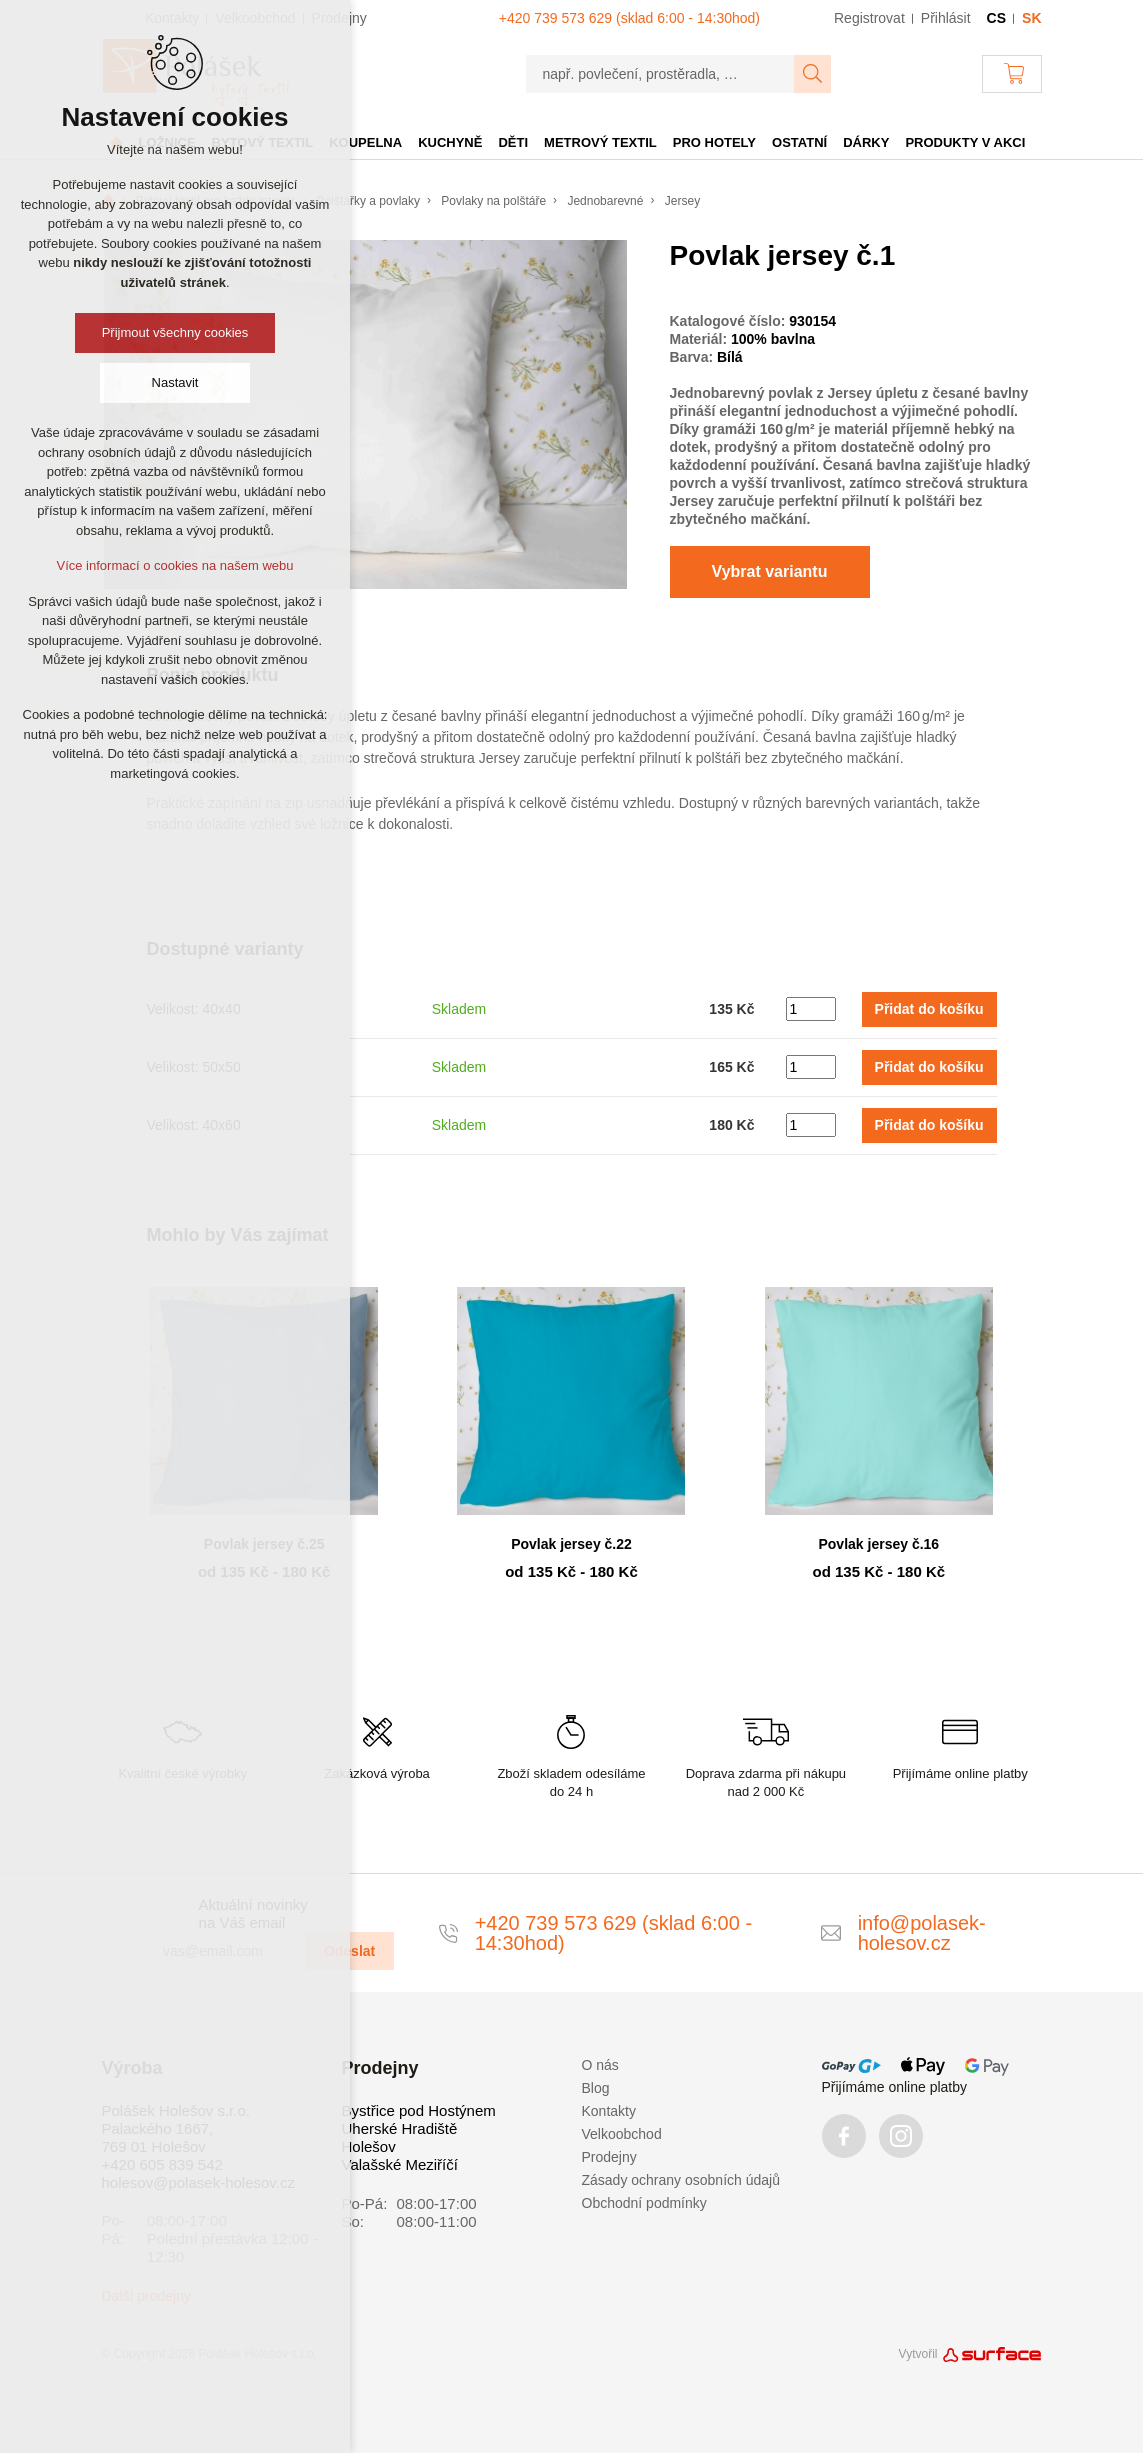 Image resolution: width=1143 pixels, height=2453 pixels. I want to click on Kuchyně, so click(450, 142).